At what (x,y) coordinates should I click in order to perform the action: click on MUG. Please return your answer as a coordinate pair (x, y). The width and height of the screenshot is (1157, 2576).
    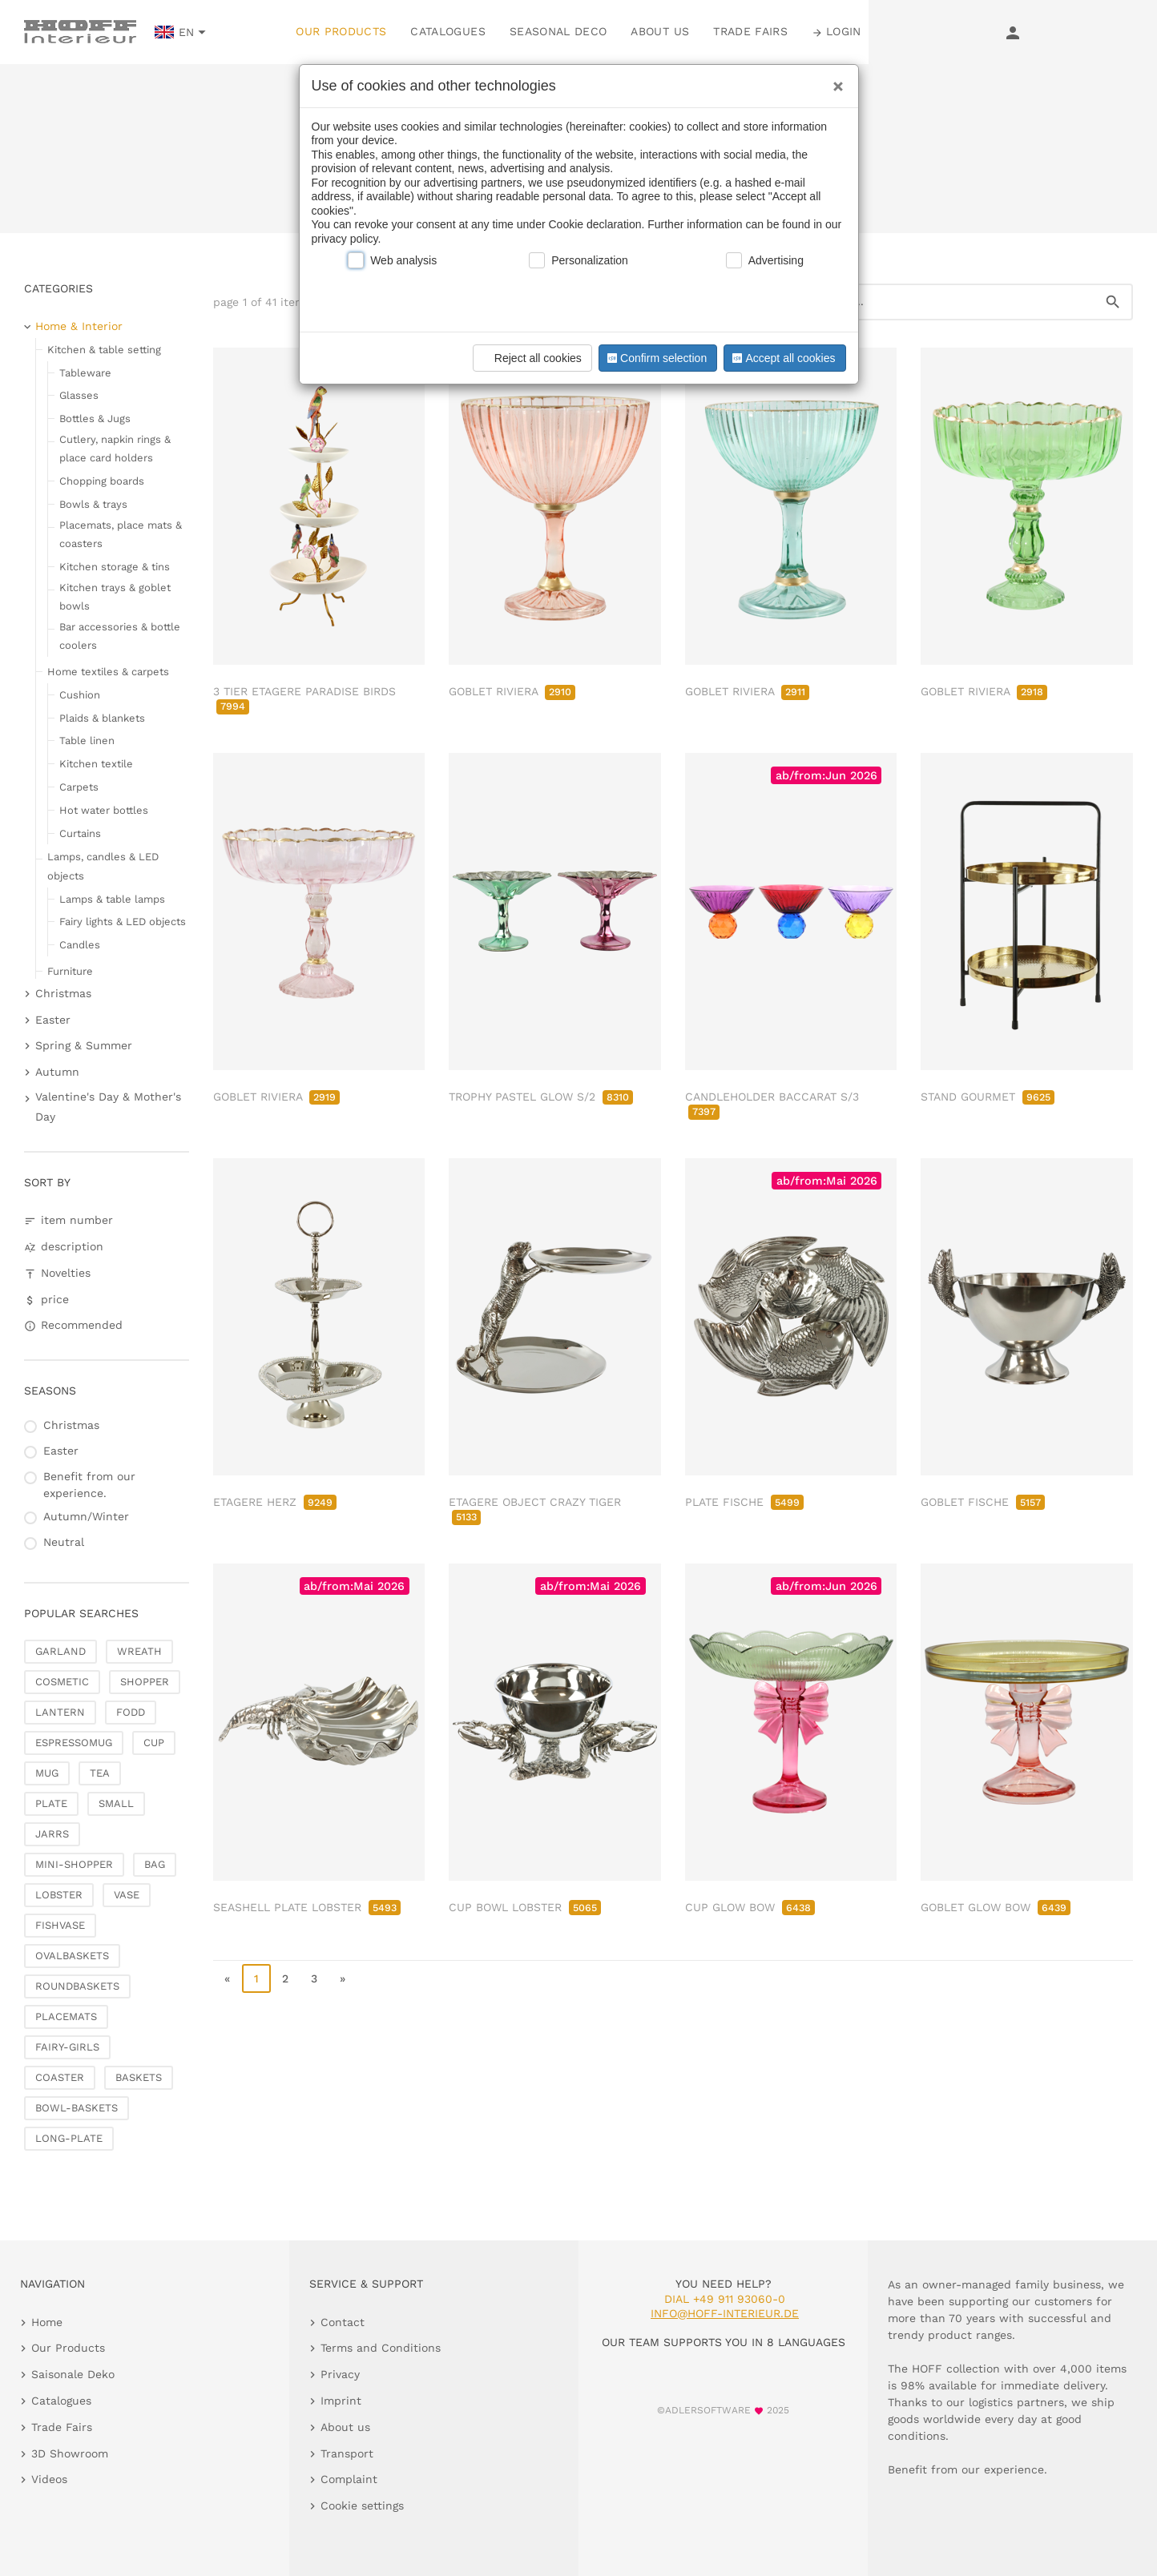
    Looking at the image, I should click on (46, 1773).